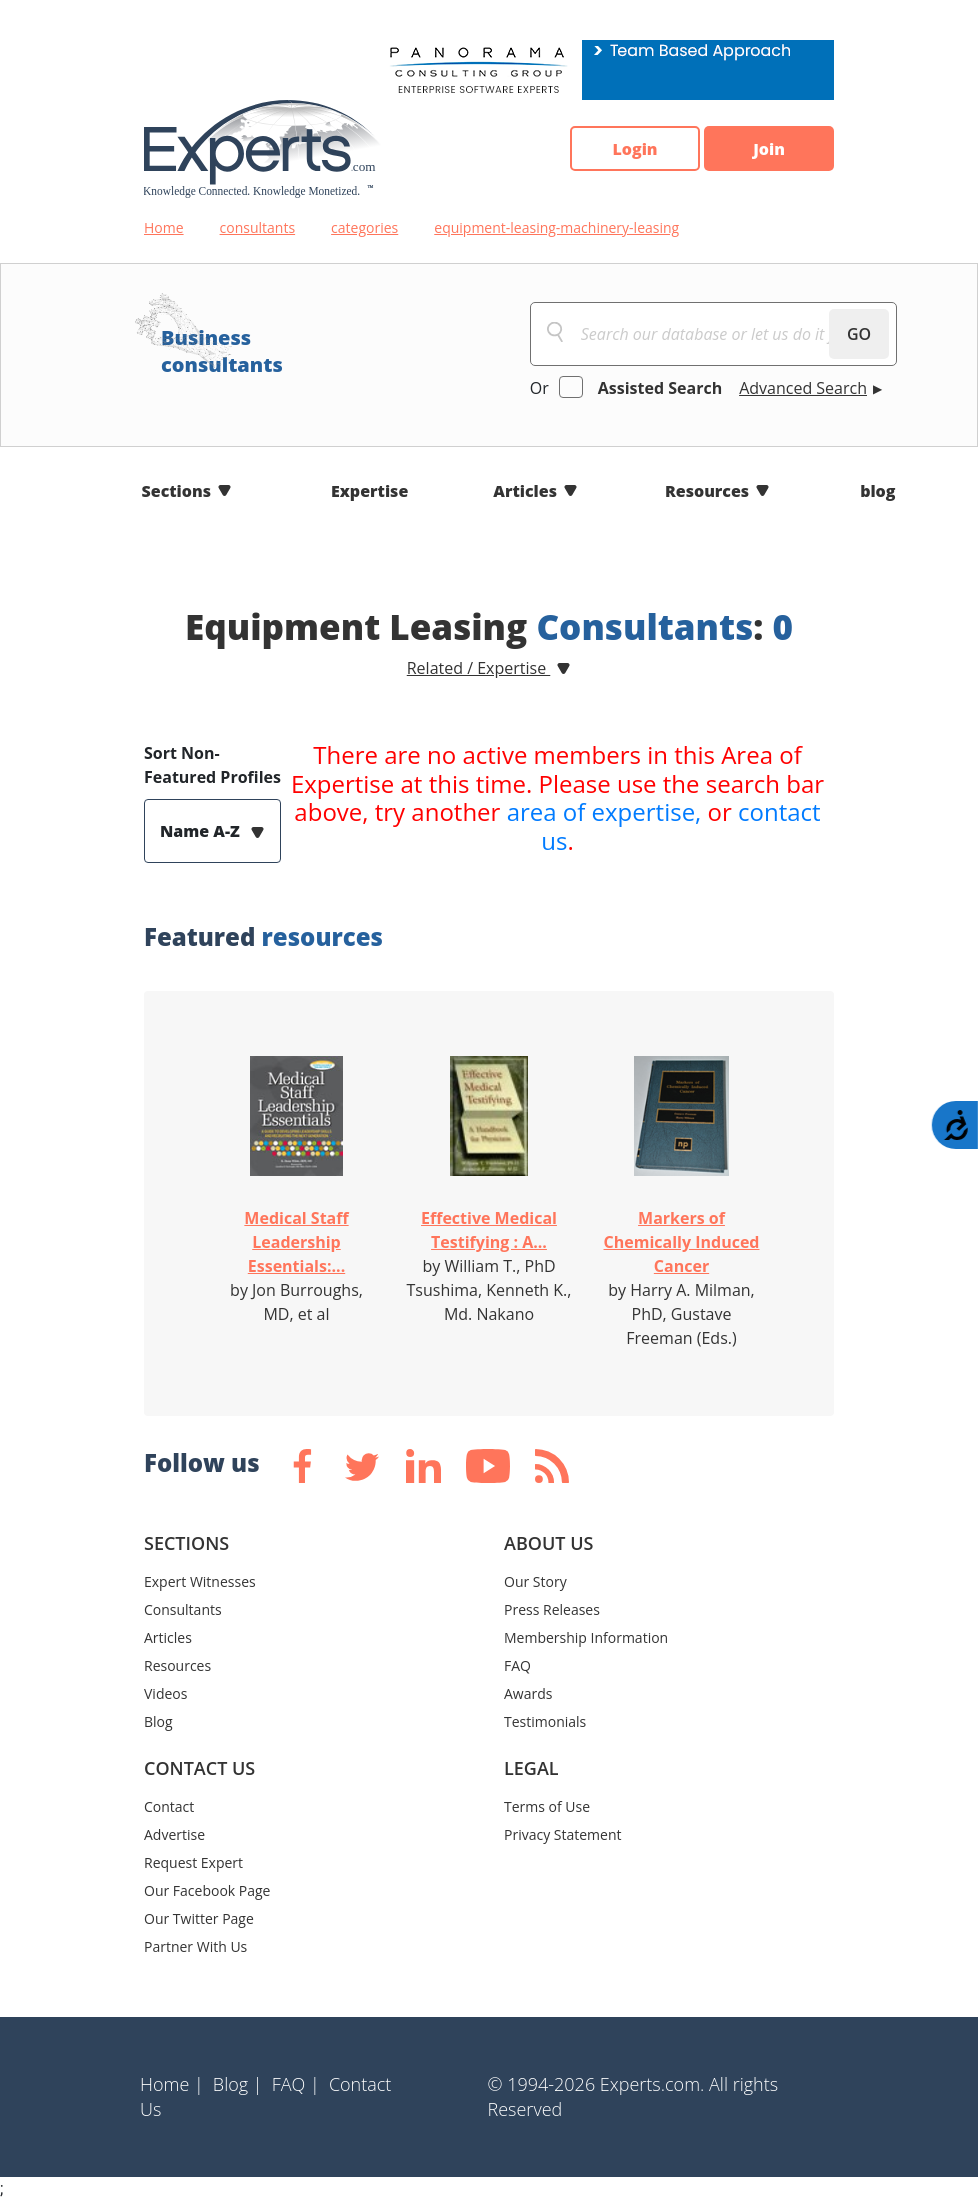 This screenshot has width=978, height=2201. I want to click on Login, so click(634, 149).